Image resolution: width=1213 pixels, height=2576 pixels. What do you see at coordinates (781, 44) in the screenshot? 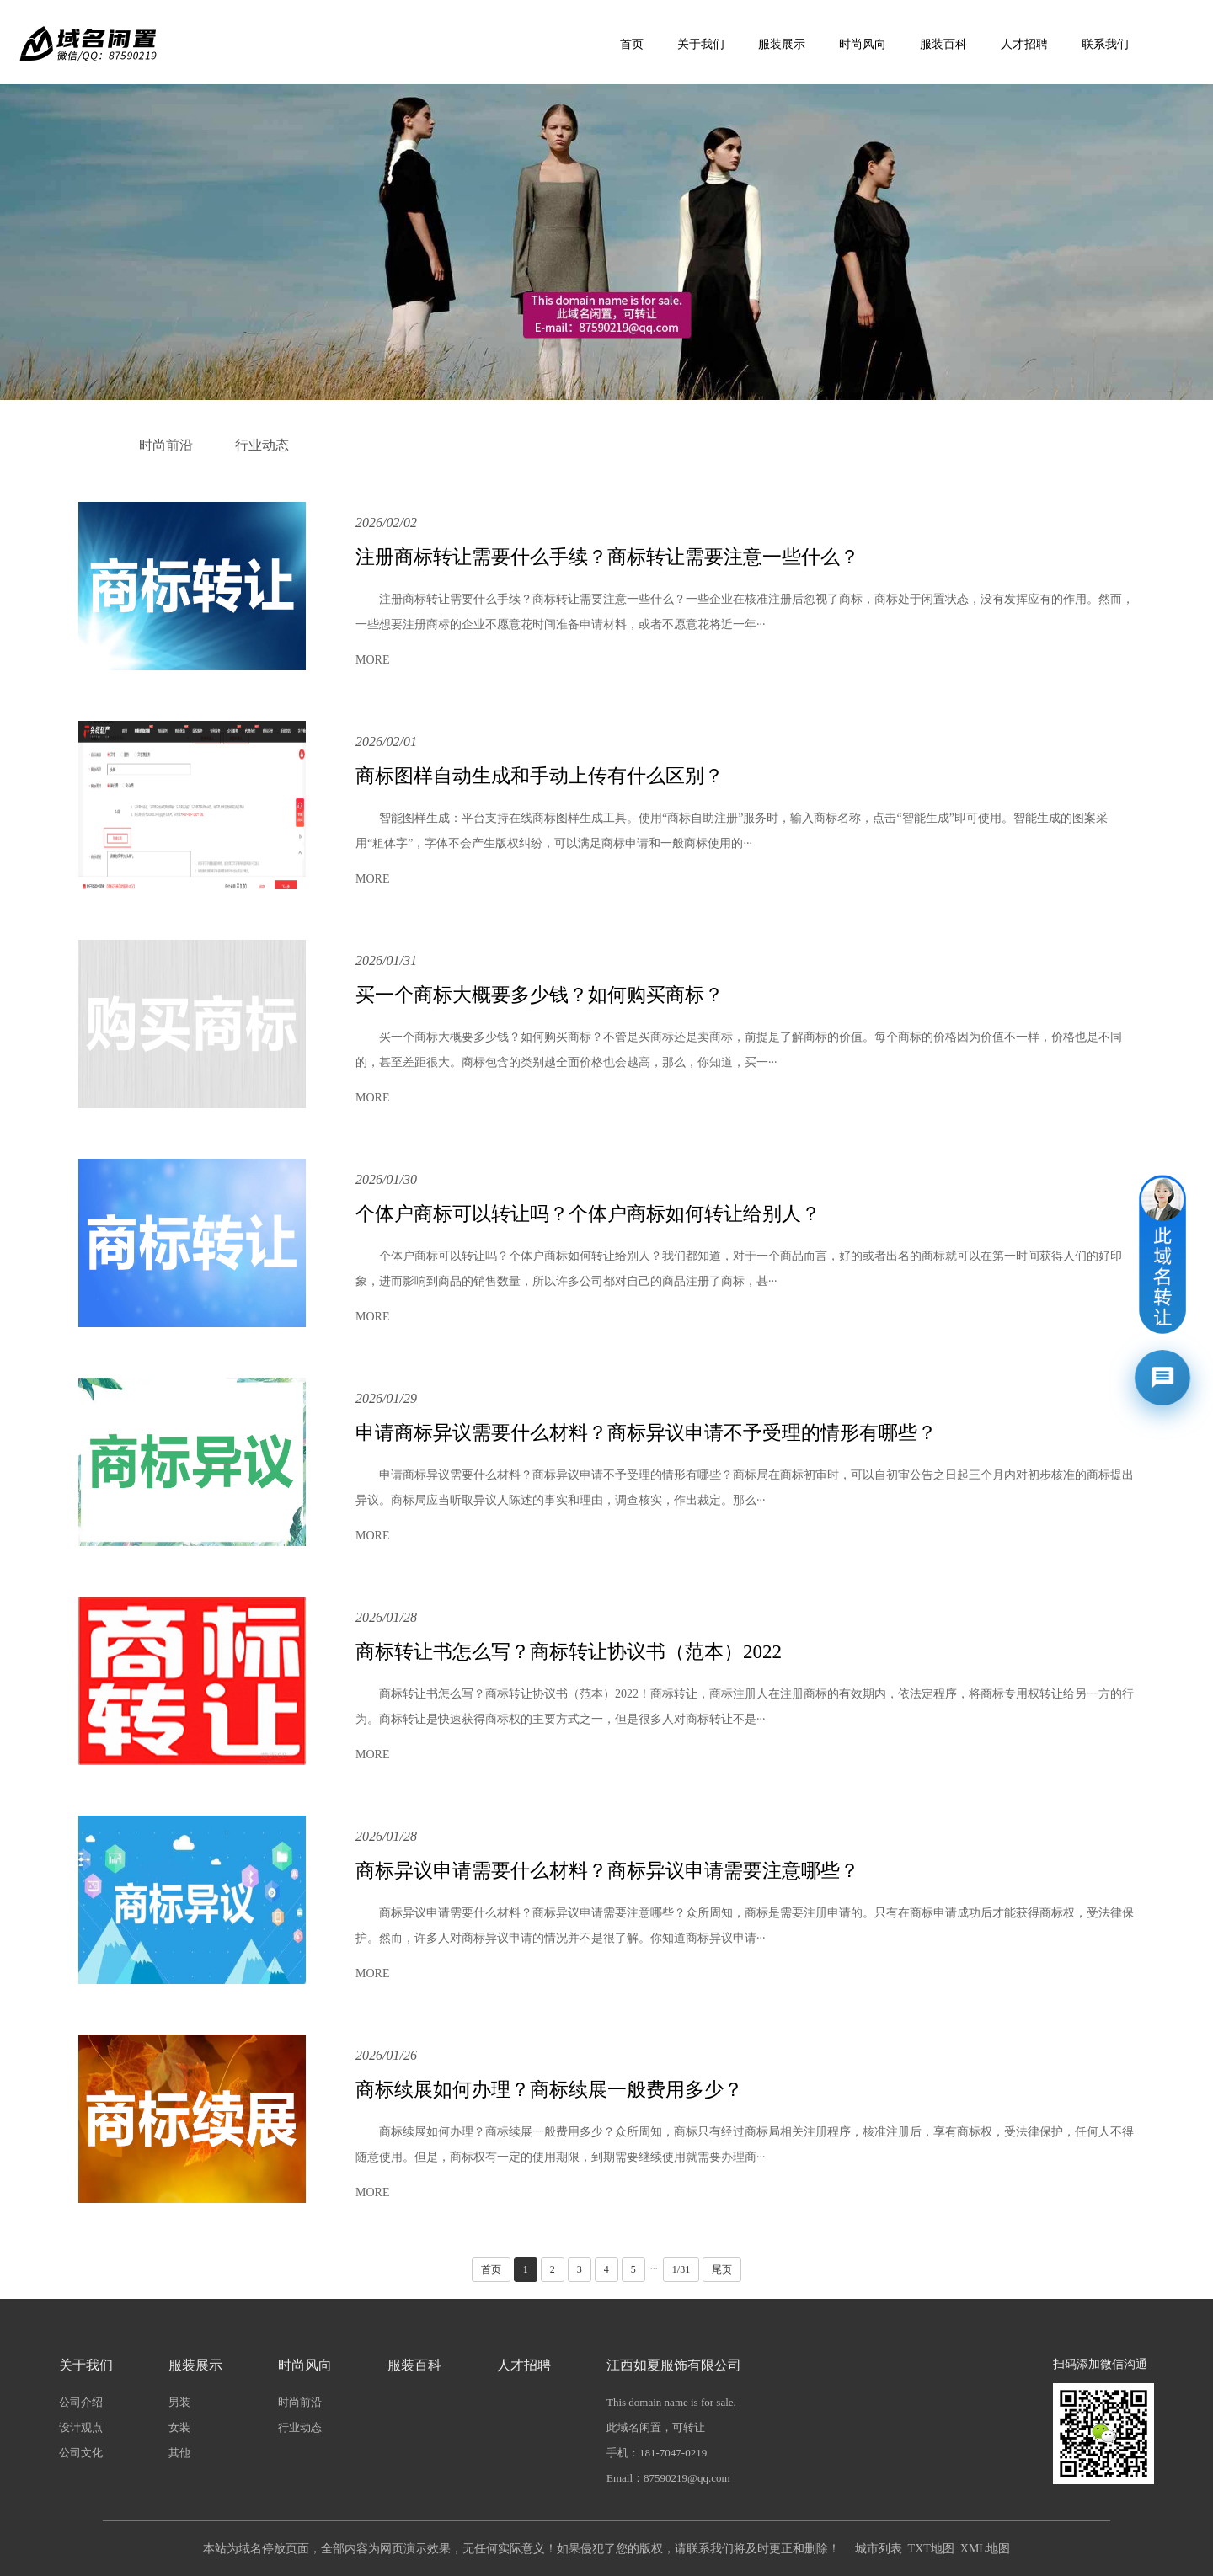
I see `服装展示` at bounding box center [781, 44].